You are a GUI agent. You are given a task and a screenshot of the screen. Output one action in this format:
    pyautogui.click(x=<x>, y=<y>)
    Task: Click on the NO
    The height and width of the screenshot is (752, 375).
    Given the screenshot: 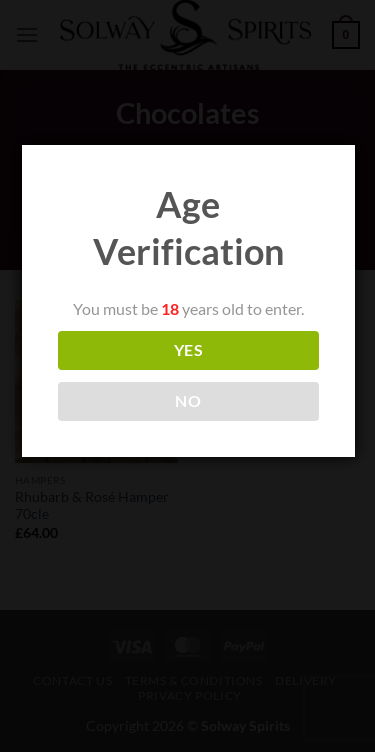 What is the action you would take?
    pyautogui.click(x=188, y=401)
    